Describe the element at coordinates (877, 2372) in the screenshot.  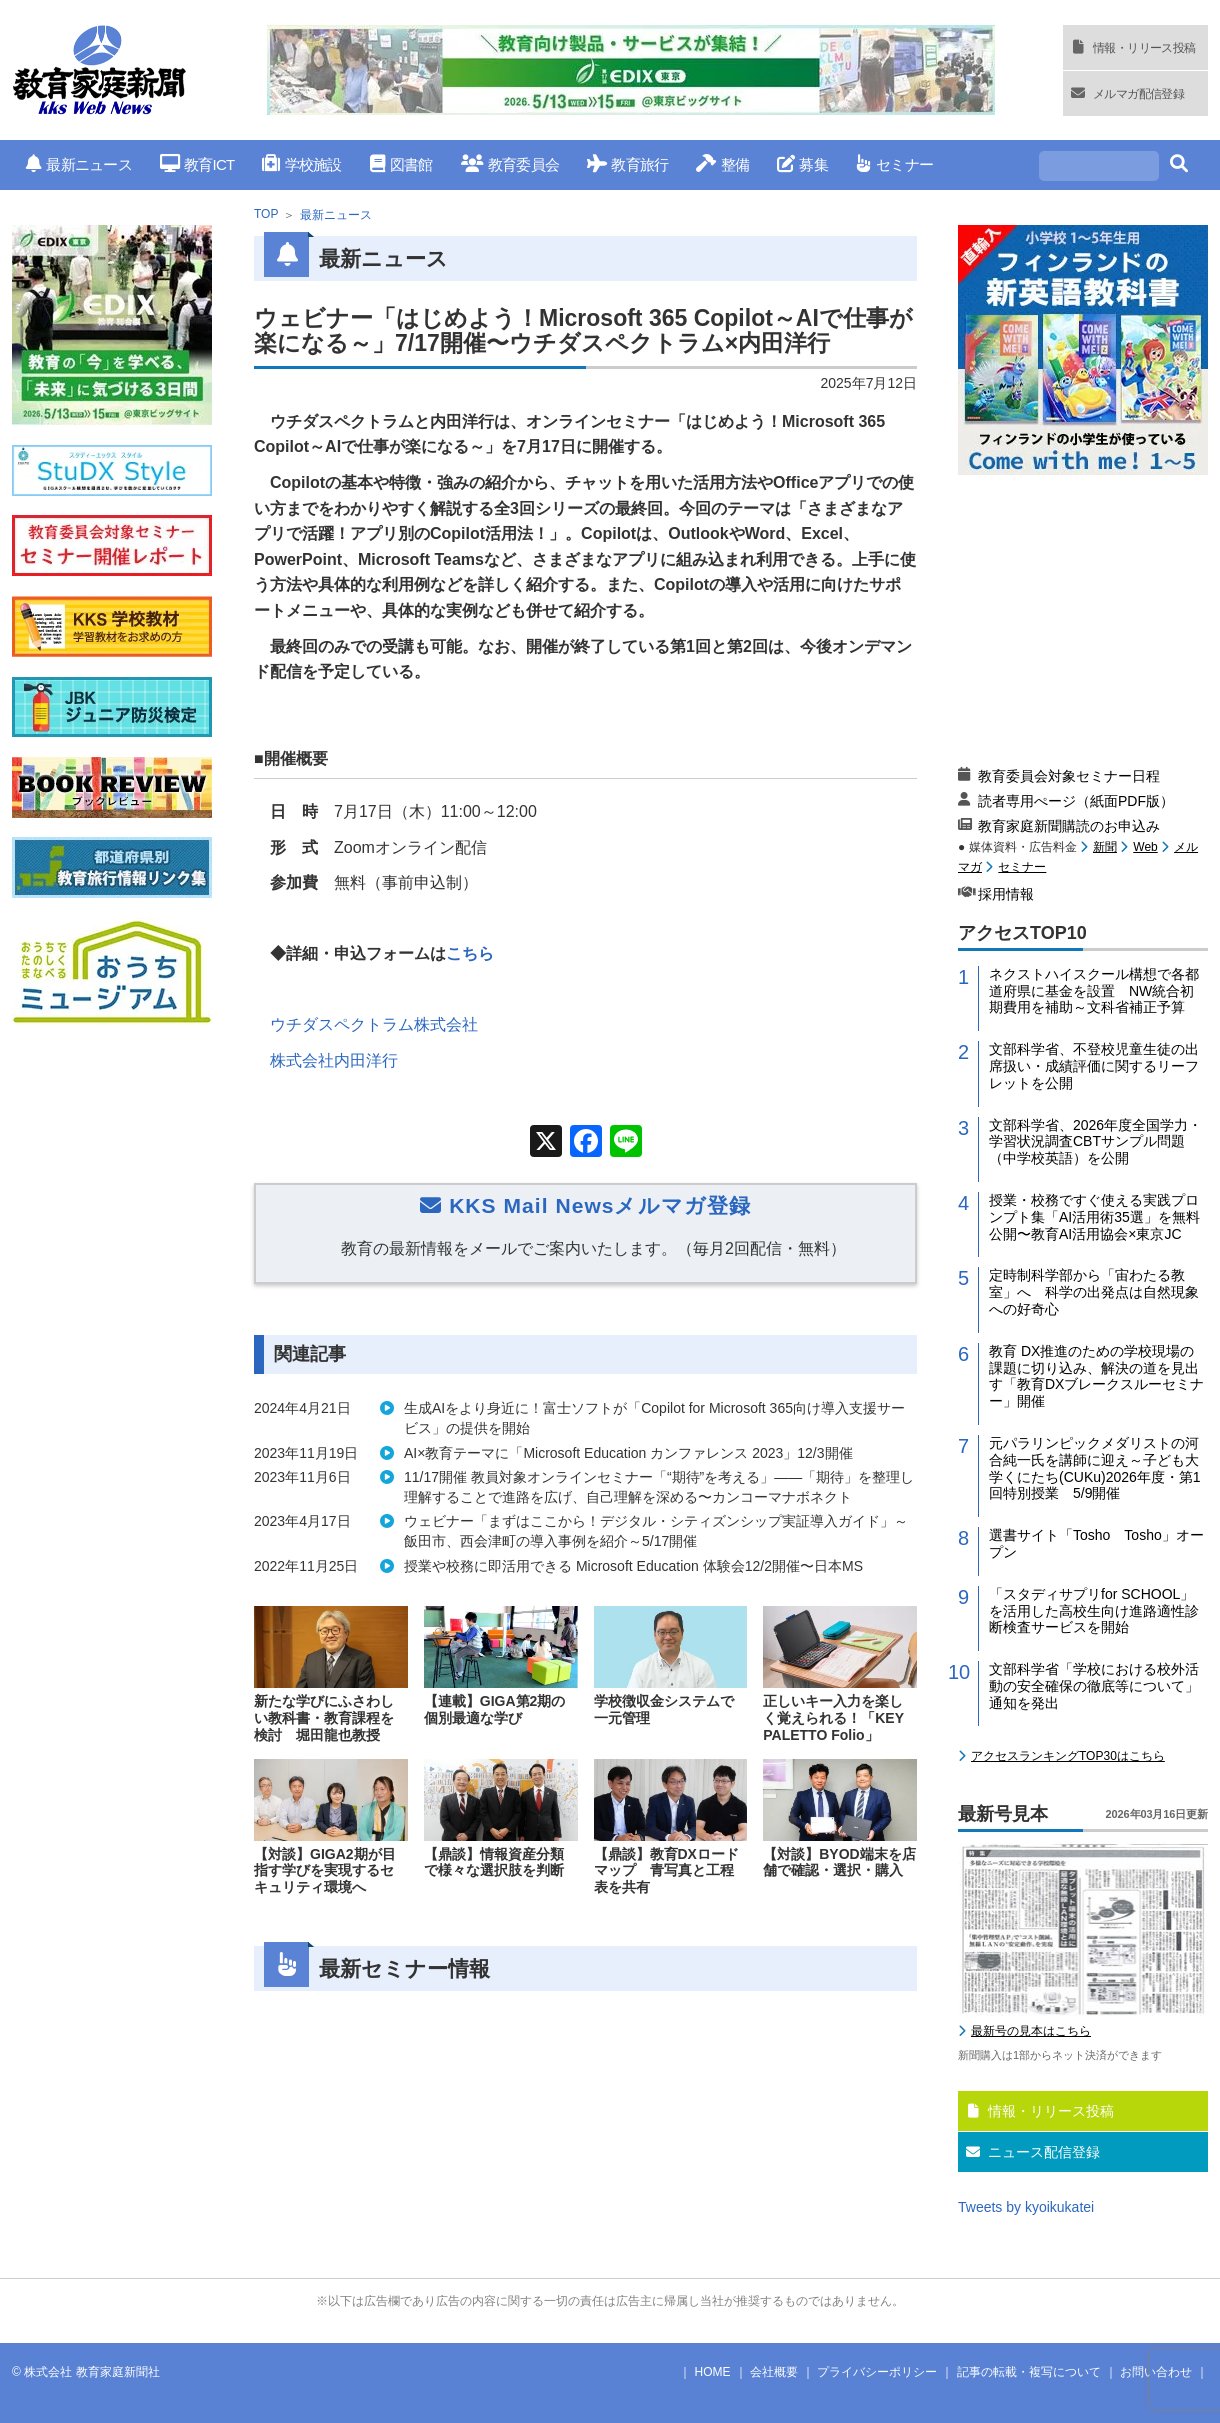
I see `プライバシーポリシー` at that location.